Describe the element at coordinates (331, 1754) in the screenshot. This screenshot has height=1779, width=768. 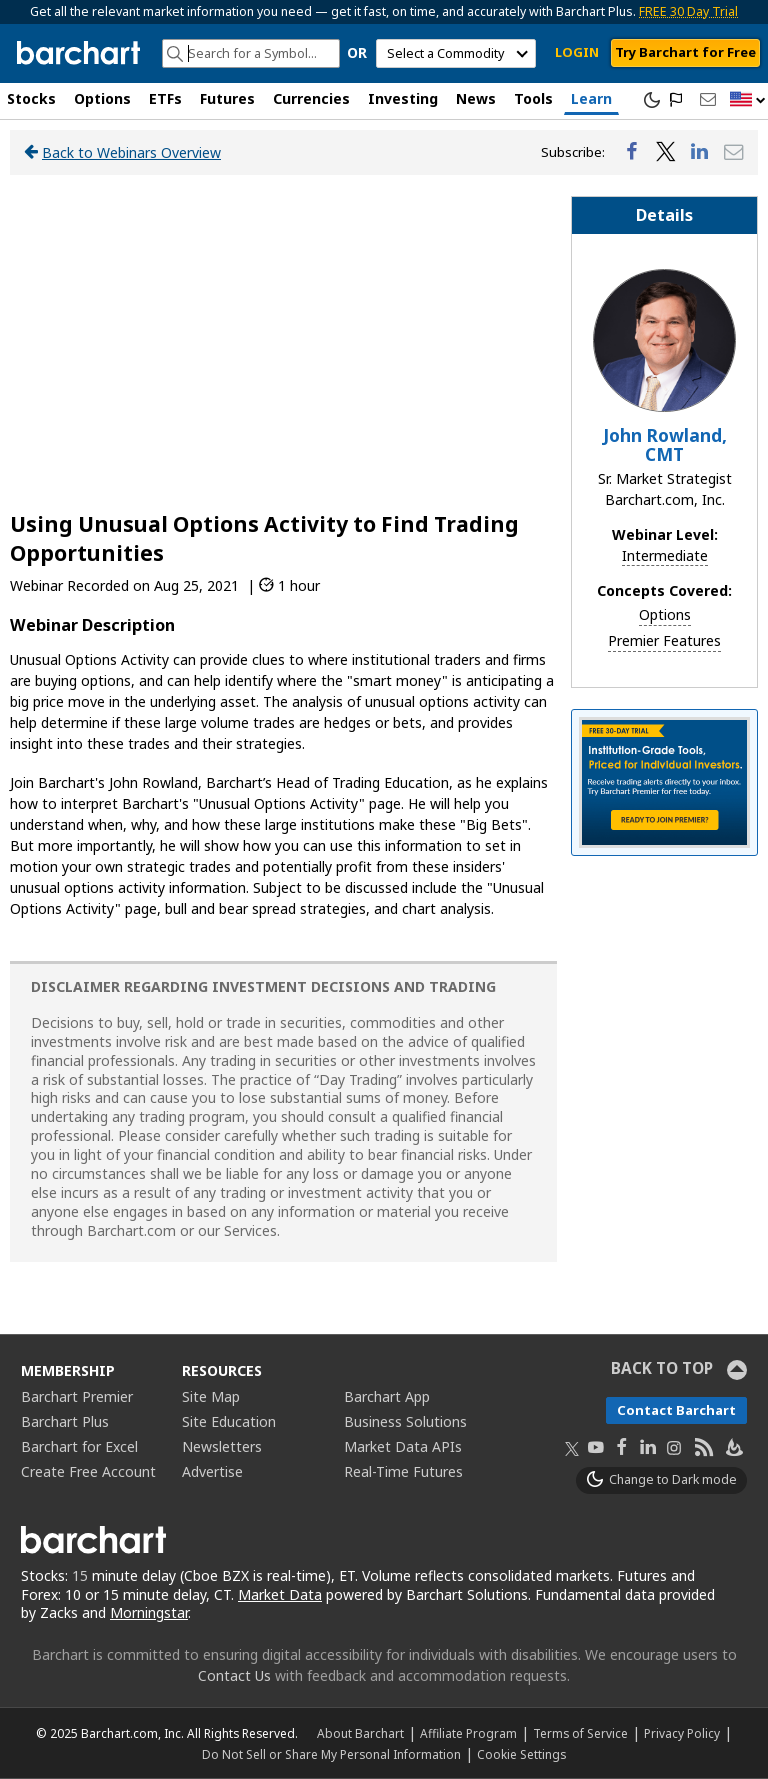
I see `Do Not Sell or Share My Personal Information` at that location.